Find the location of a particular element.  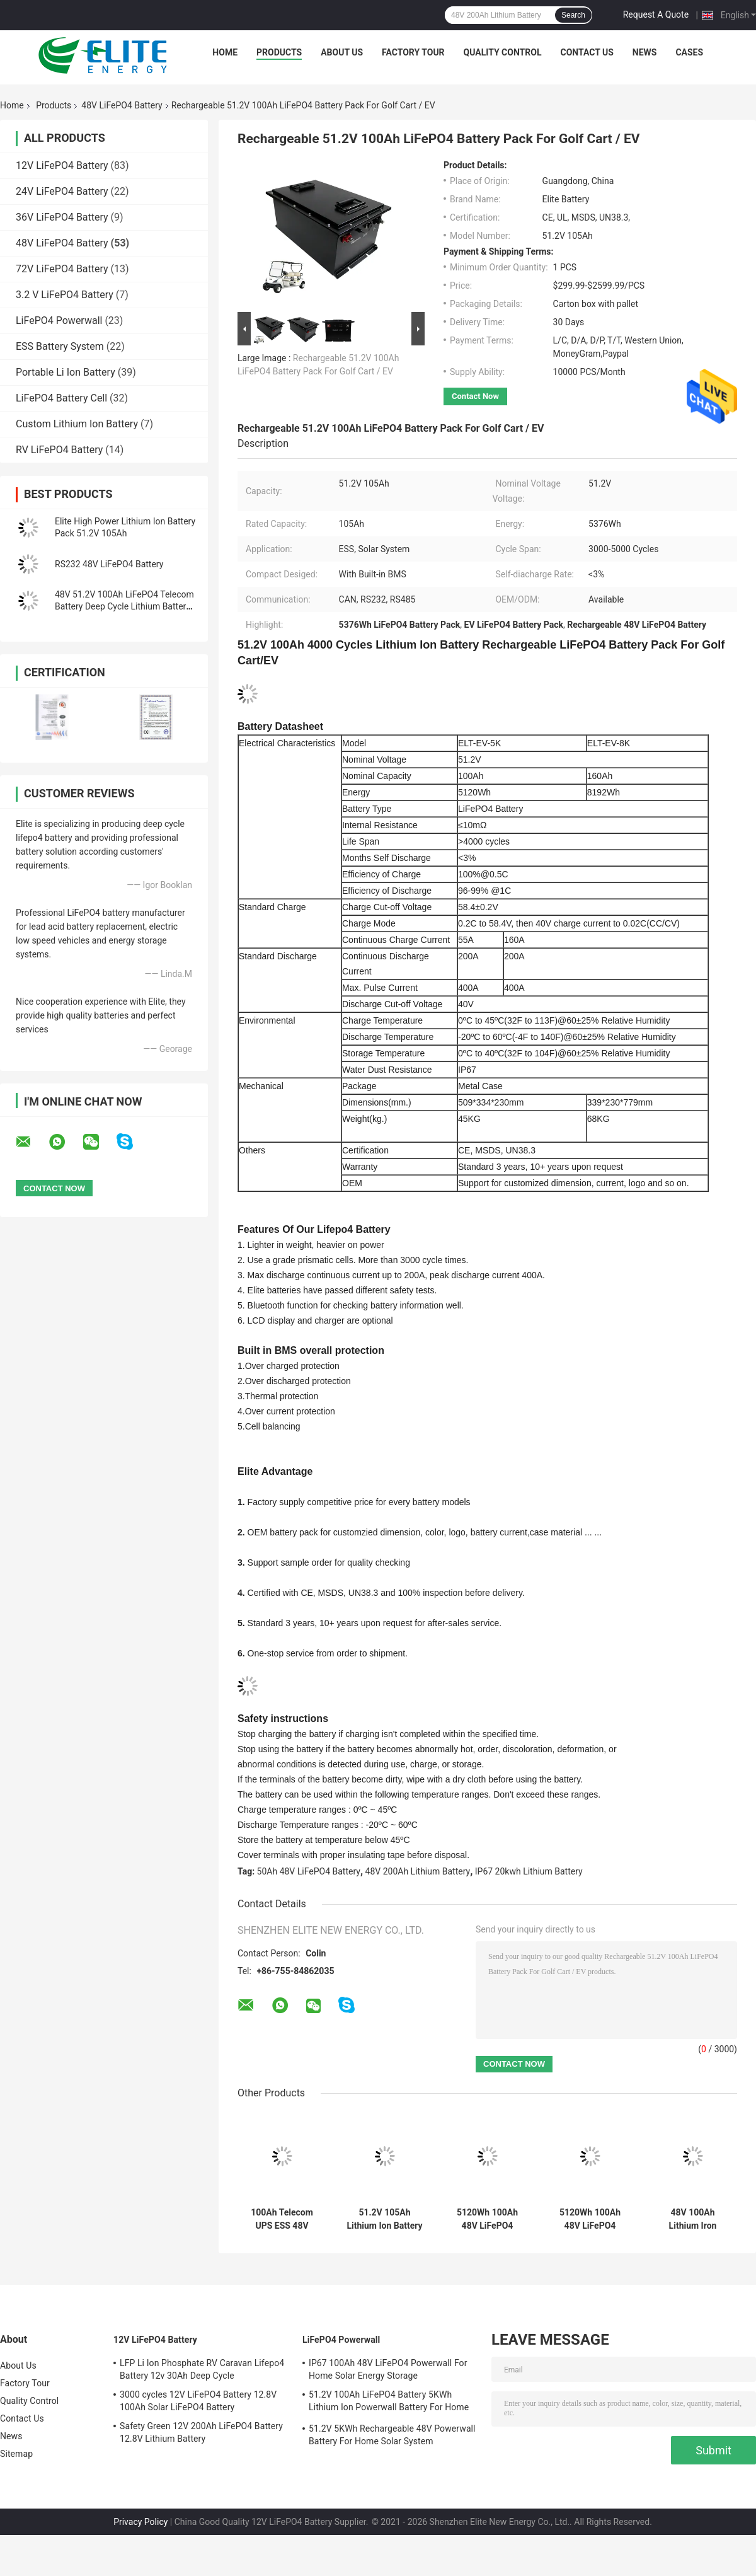

Contact Now is located at coordinates (475, 396).